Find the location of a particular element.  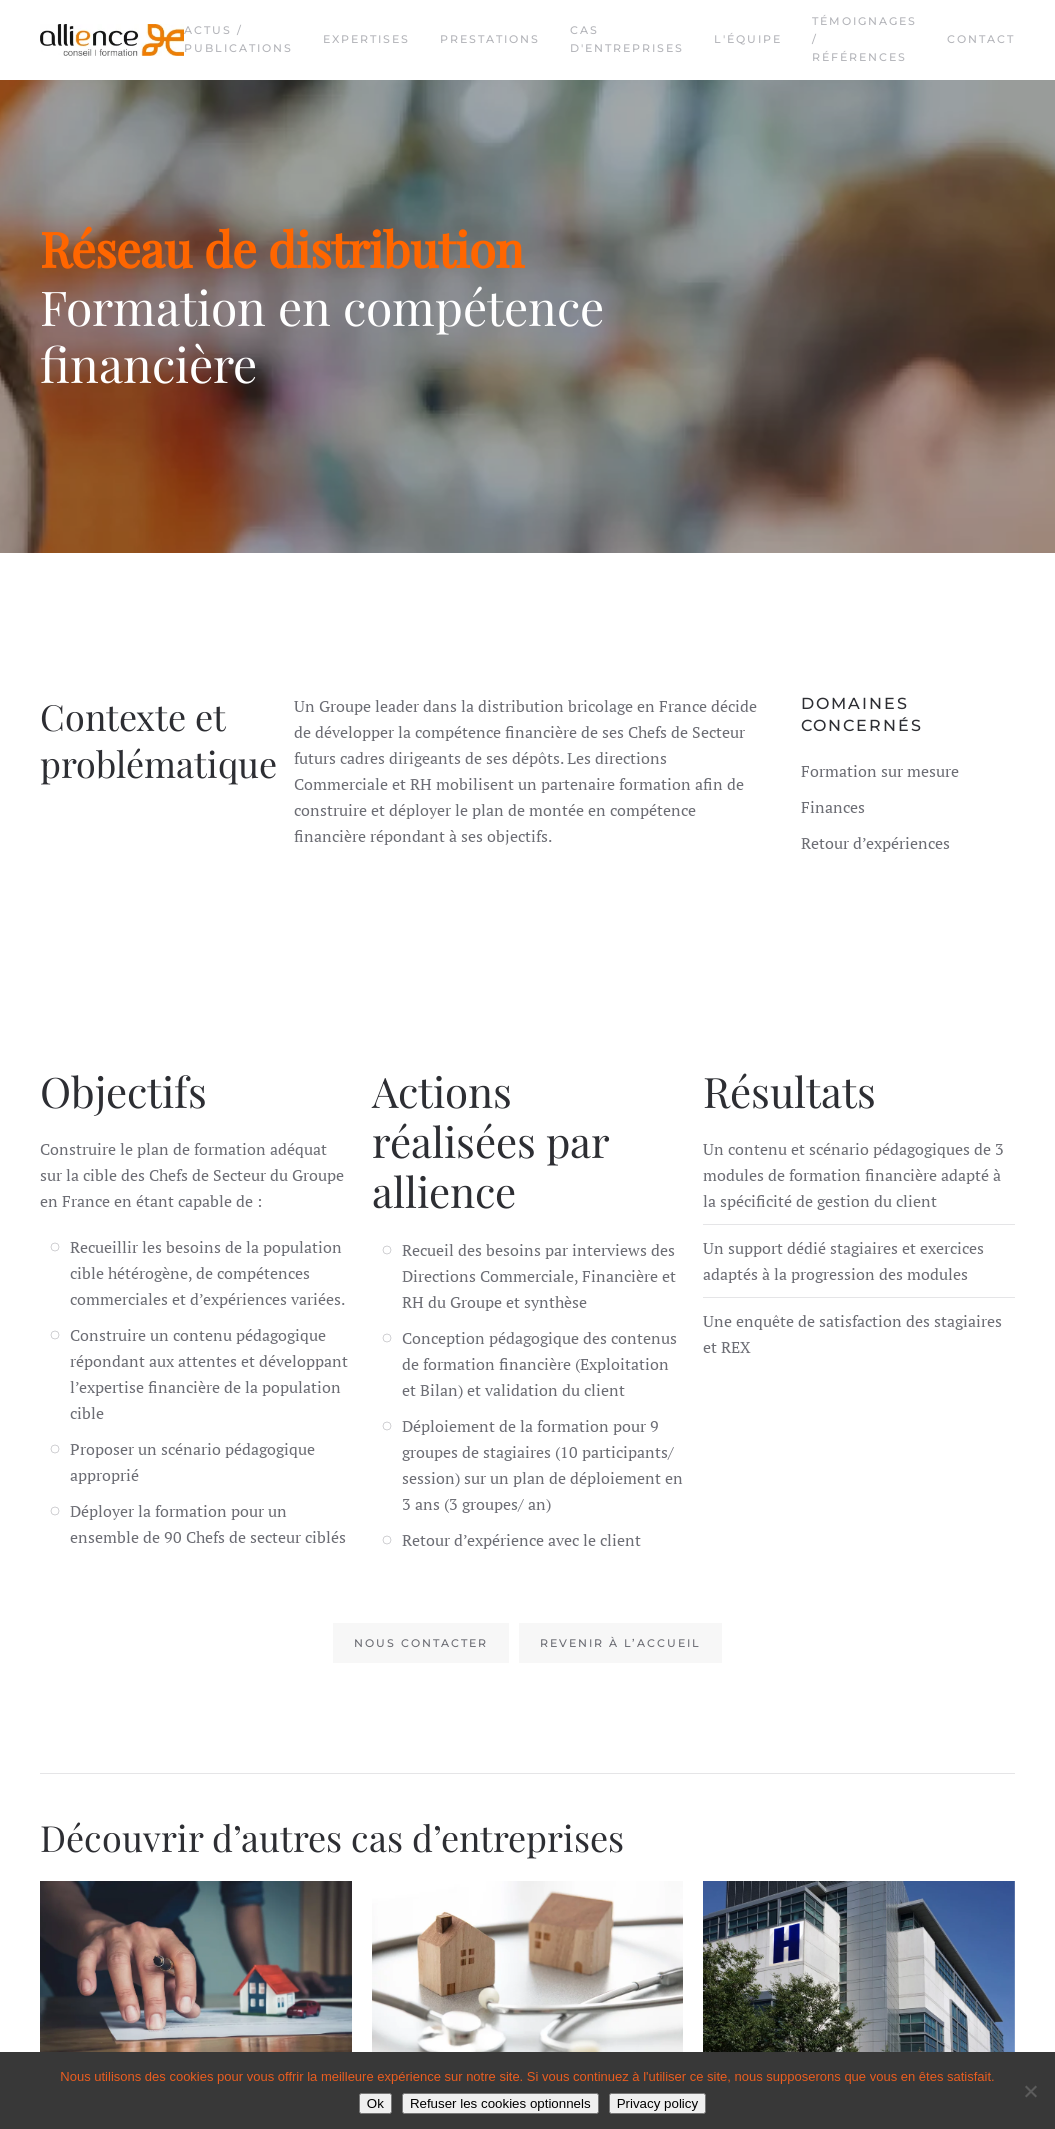

[Retourner à l'accueil] is located at coordinates (112, 40).